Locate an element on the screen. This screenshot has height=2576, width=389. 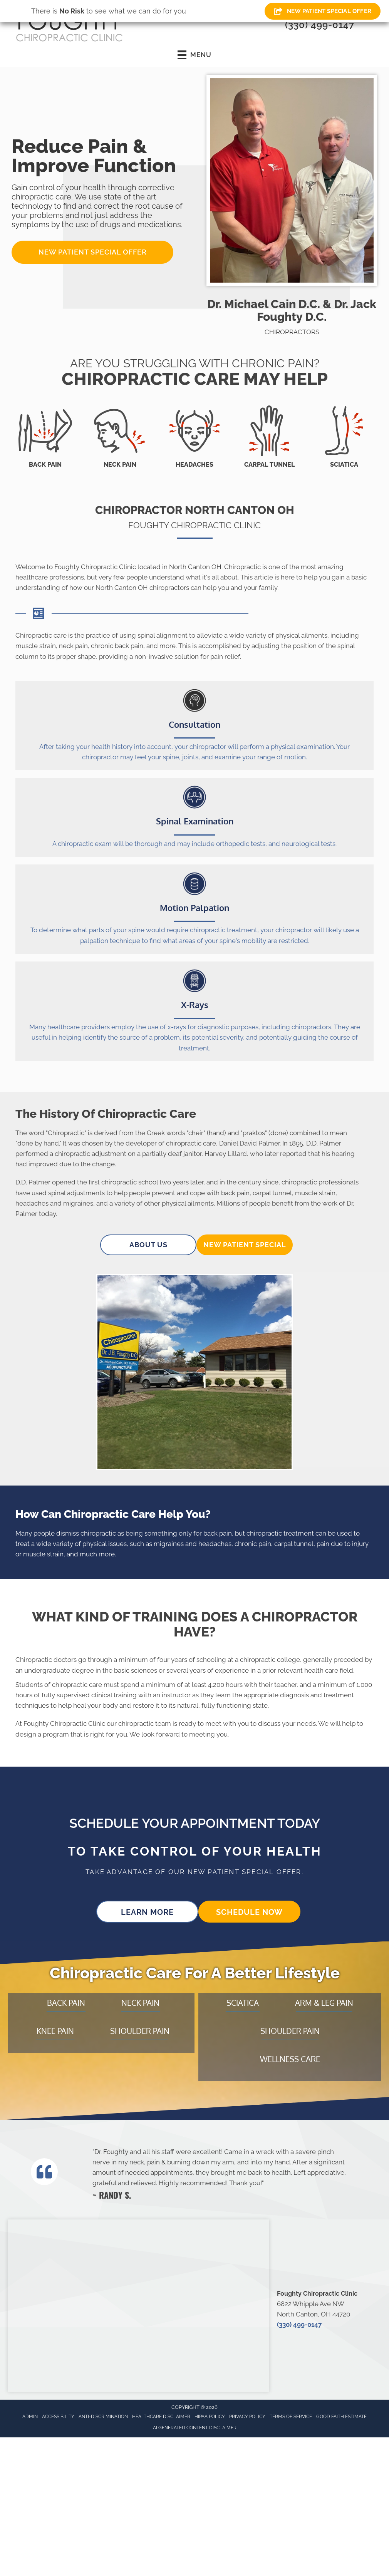
[Go to /sciatica/] is located at coordinates (344, 437).